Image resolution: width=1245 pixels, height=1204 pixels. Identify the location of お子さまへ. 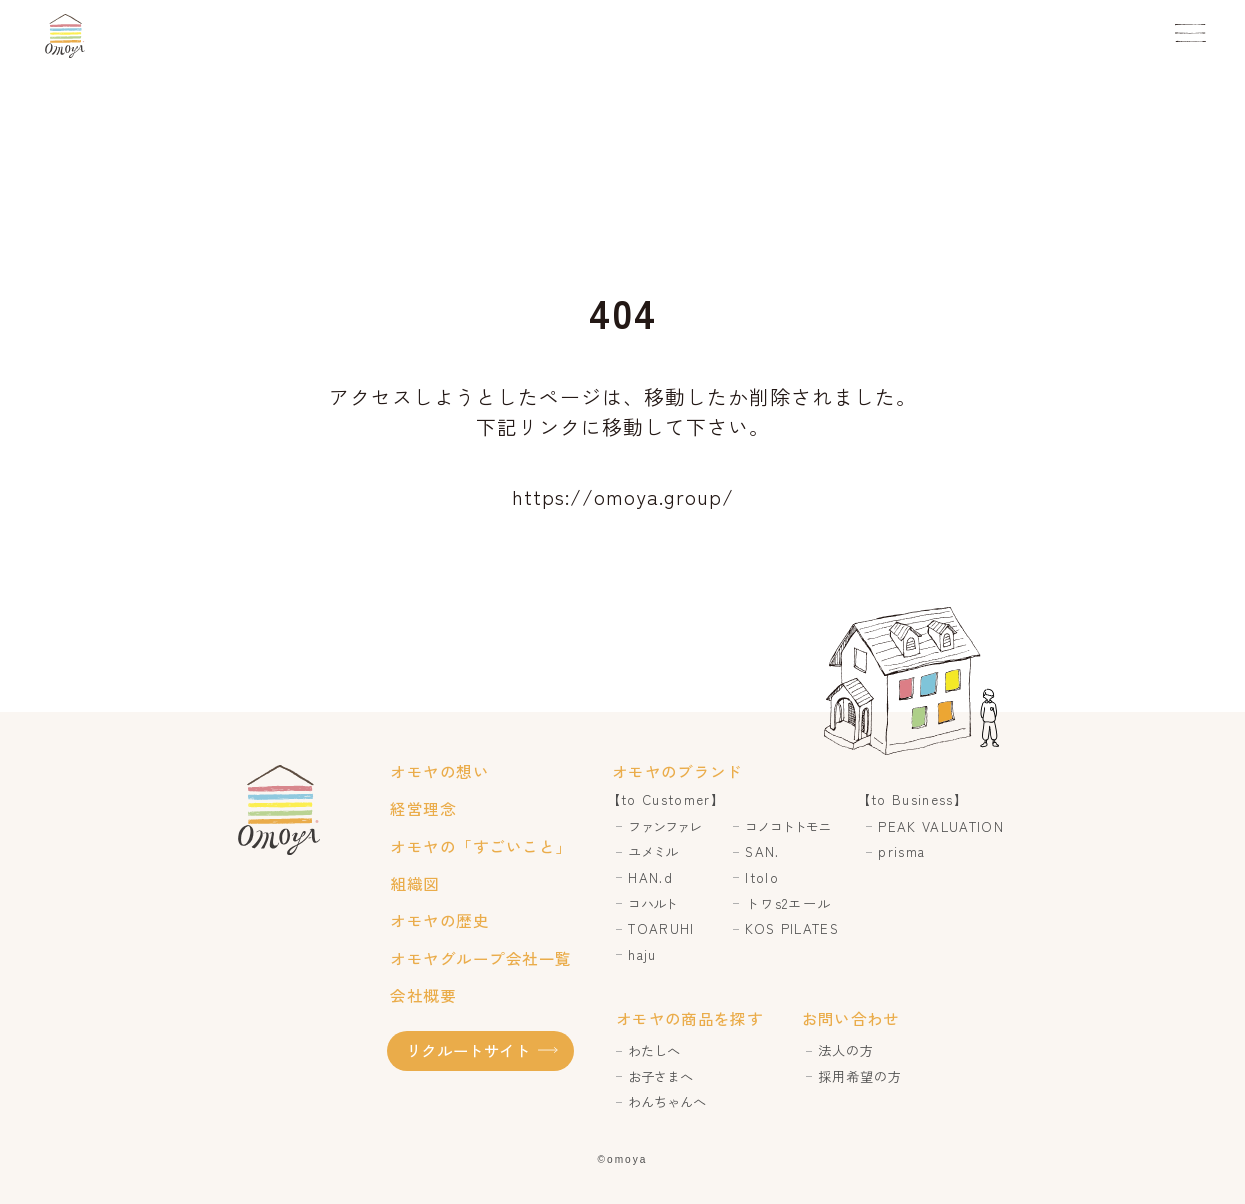
(660, 1076).